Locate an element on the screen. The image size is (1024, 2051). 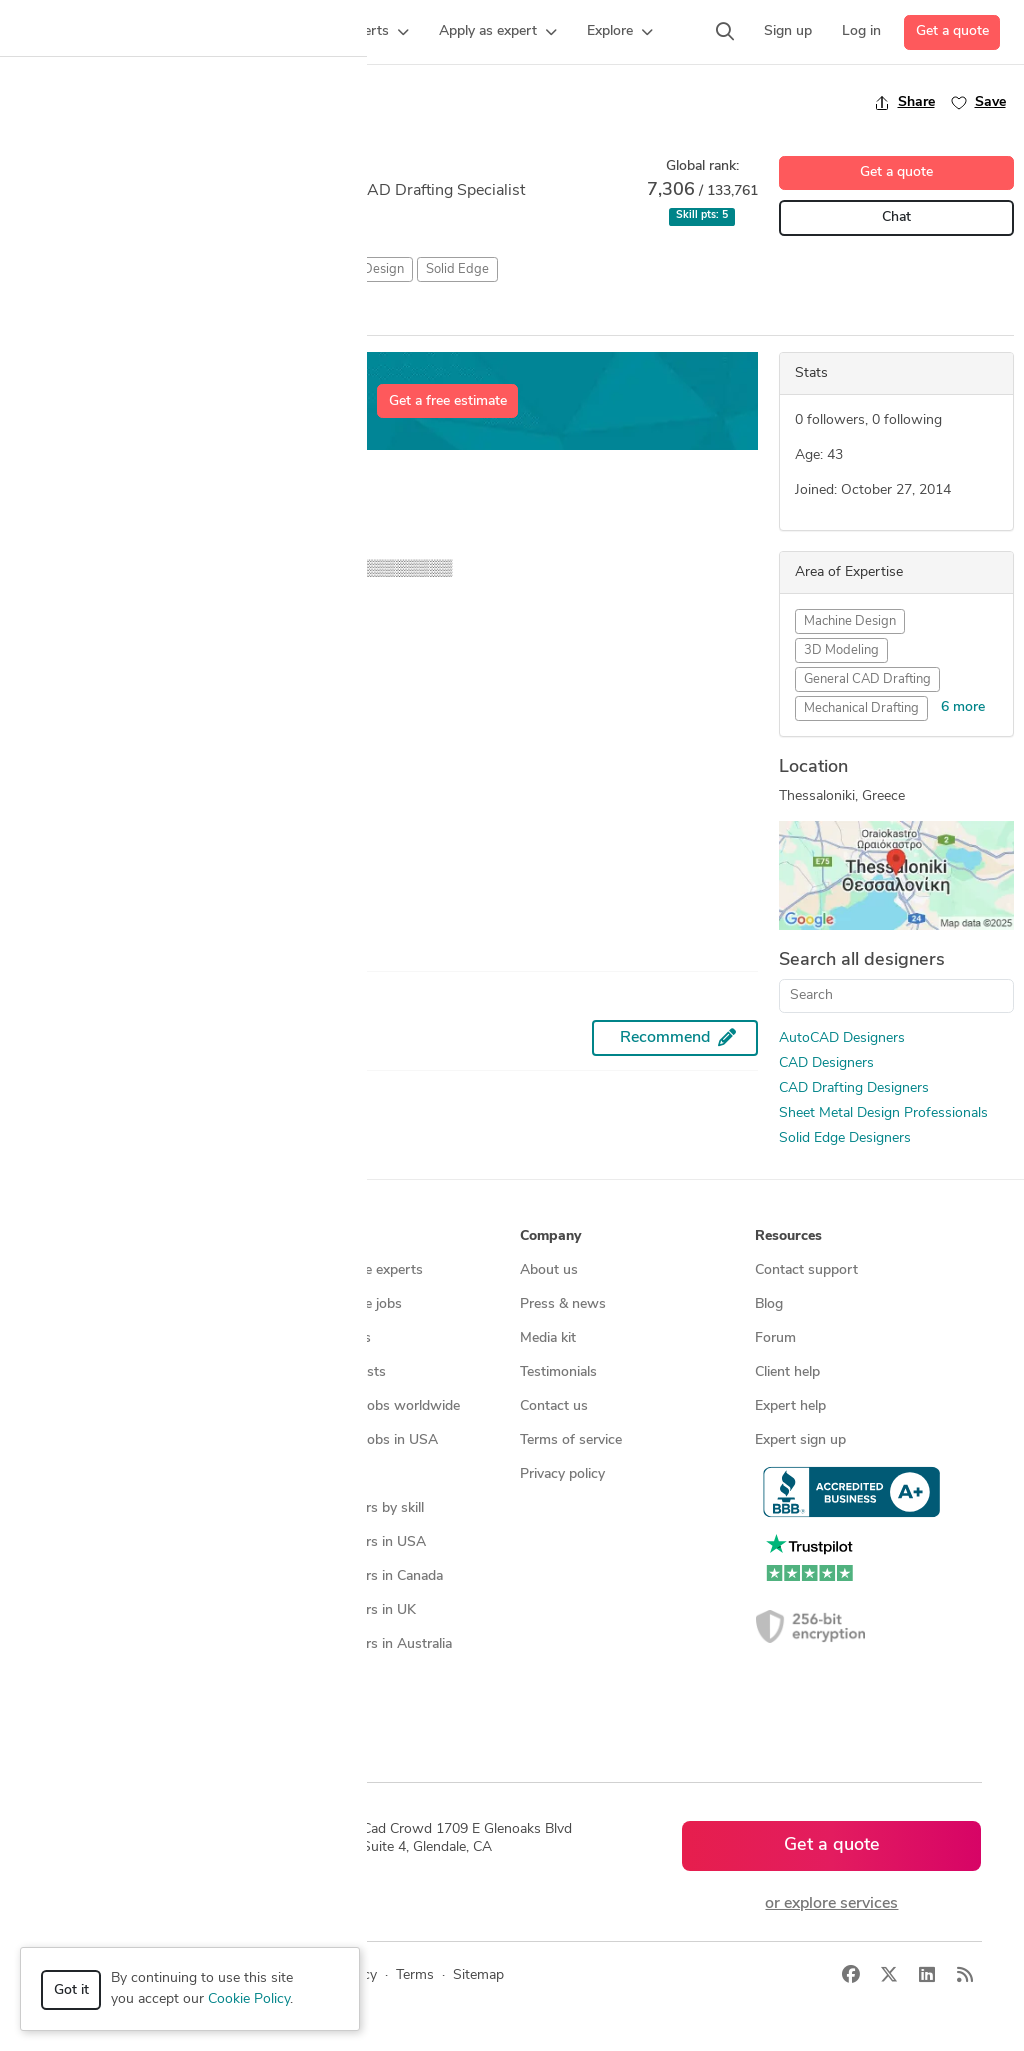
Cookie Policy is located at coordinates (249, 1999).